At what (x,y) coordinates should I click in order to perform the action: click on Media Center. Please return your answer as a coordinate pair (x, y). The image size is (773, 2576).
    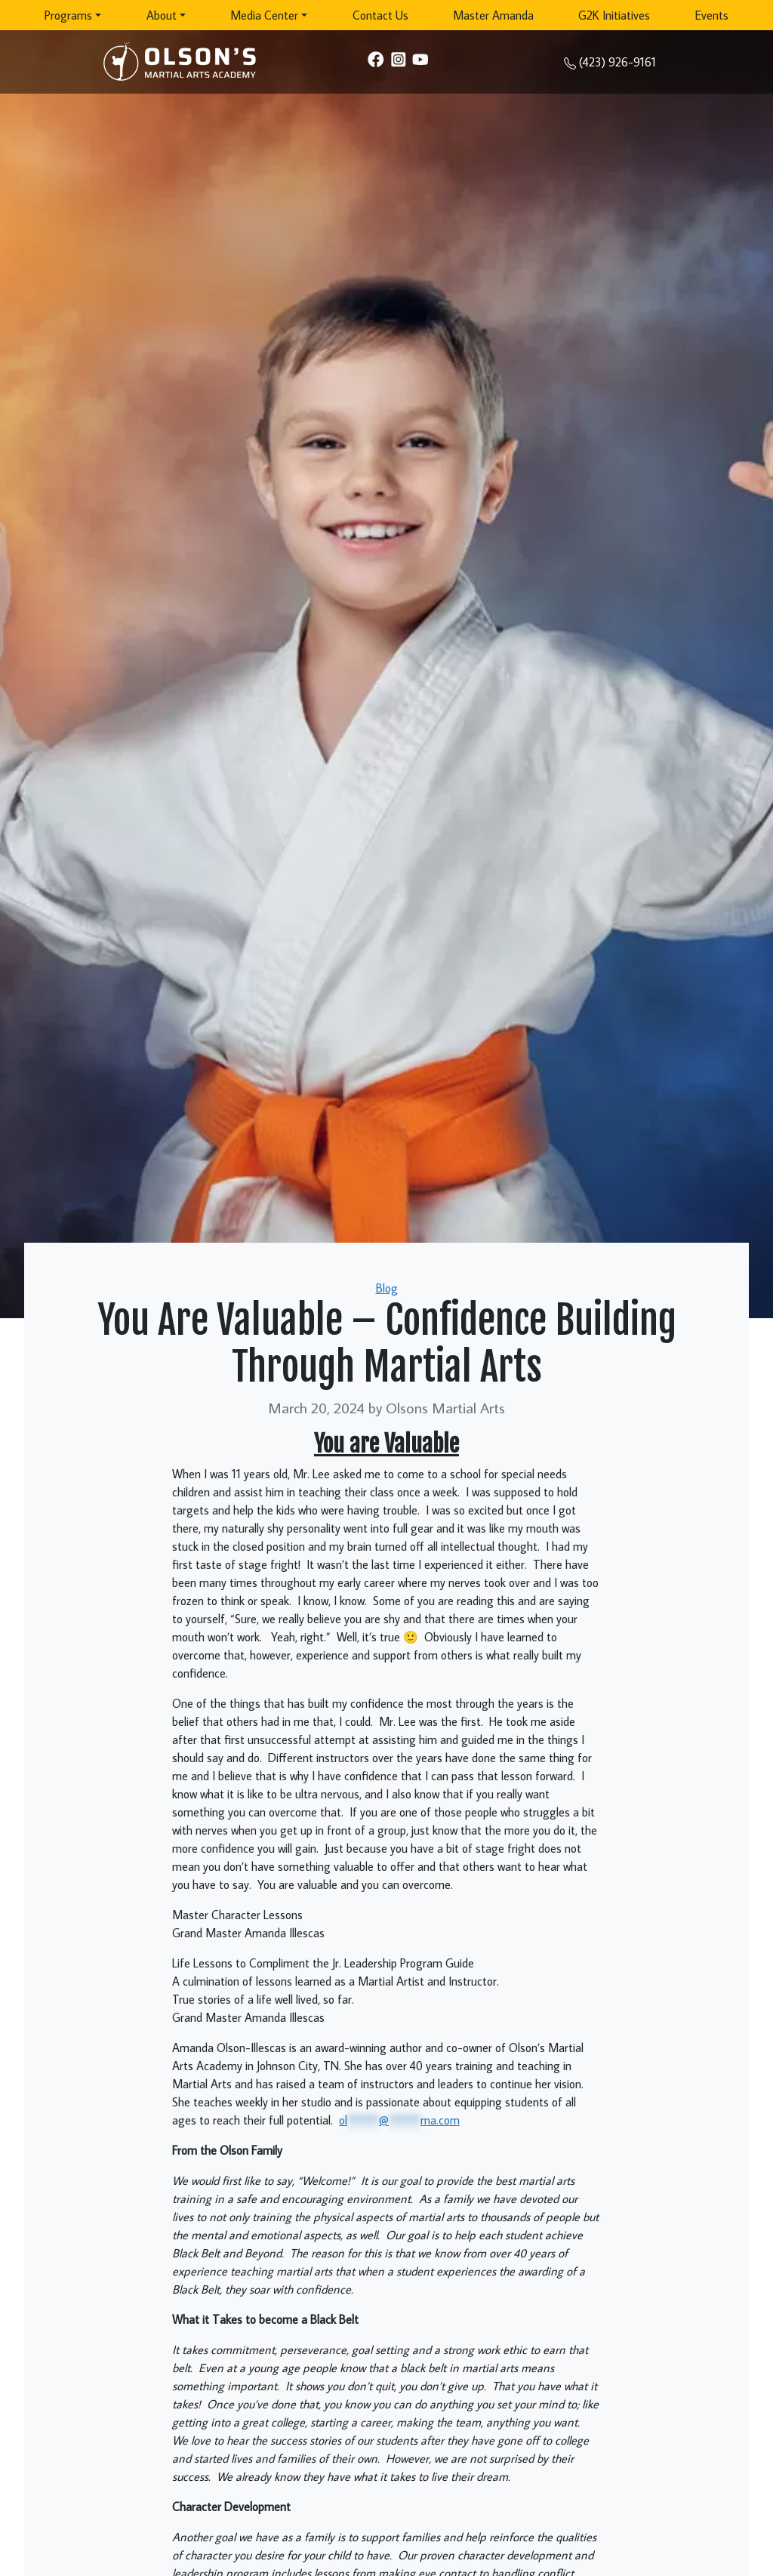
    Looking at the image, I should click on (264, 15).